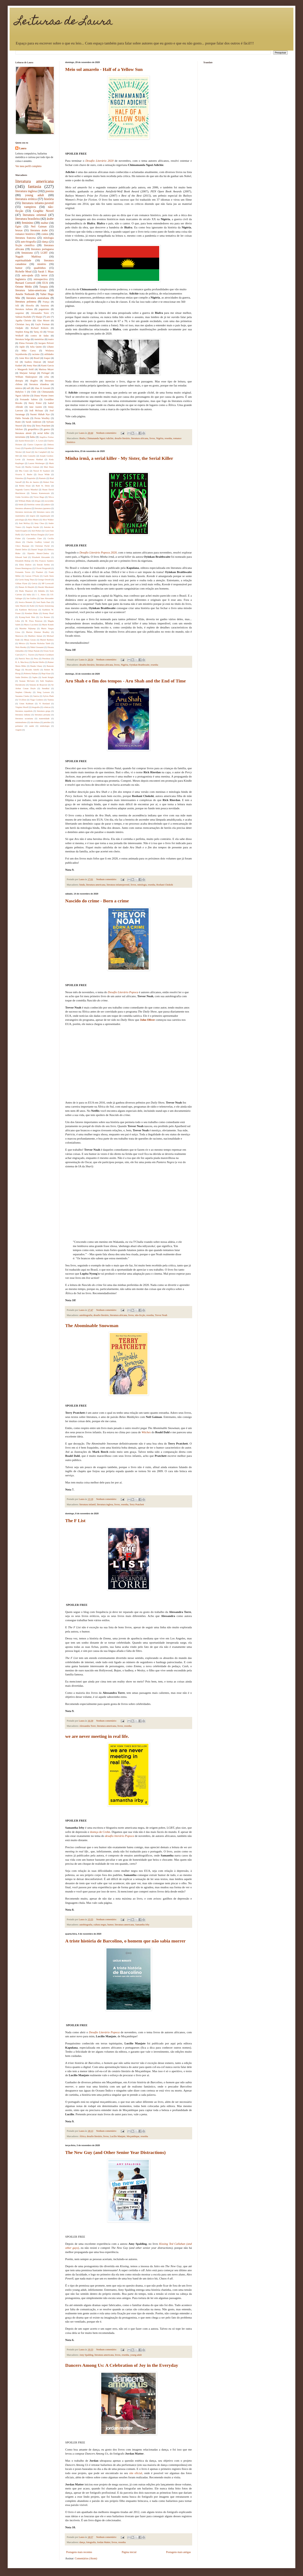 This screenshot has height=2576, width=303. Describe the element at coordinates (64, 22) in the screenshot. I see `Leituras de Laura` at that location.